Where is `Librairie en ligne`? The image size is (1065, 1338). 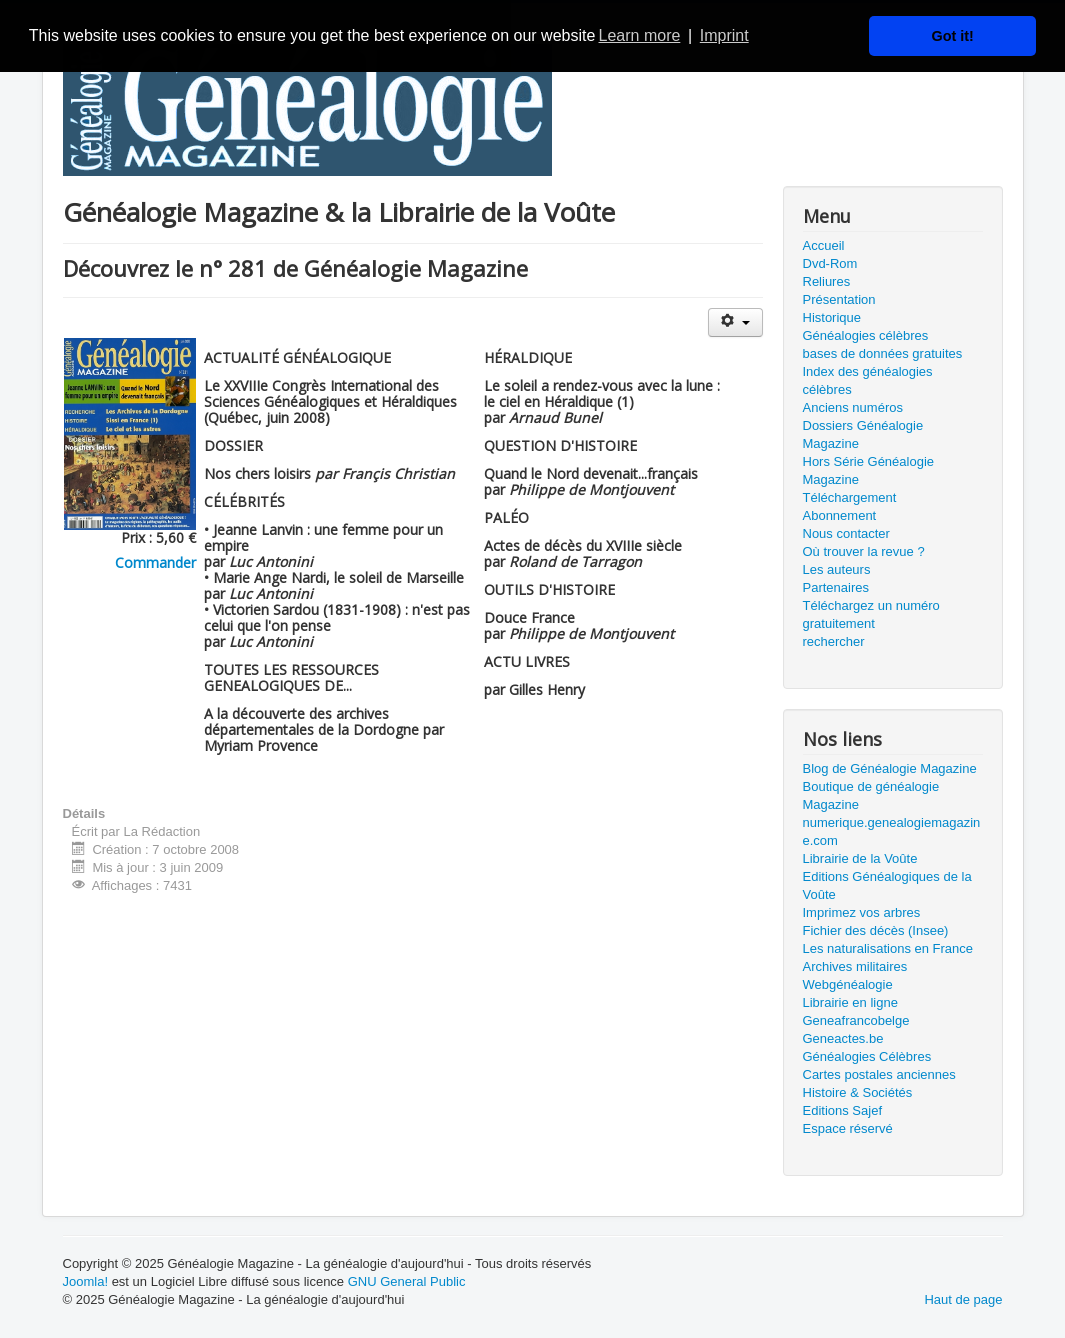
Librairie en ligne is located at coordinates (850, 1002).